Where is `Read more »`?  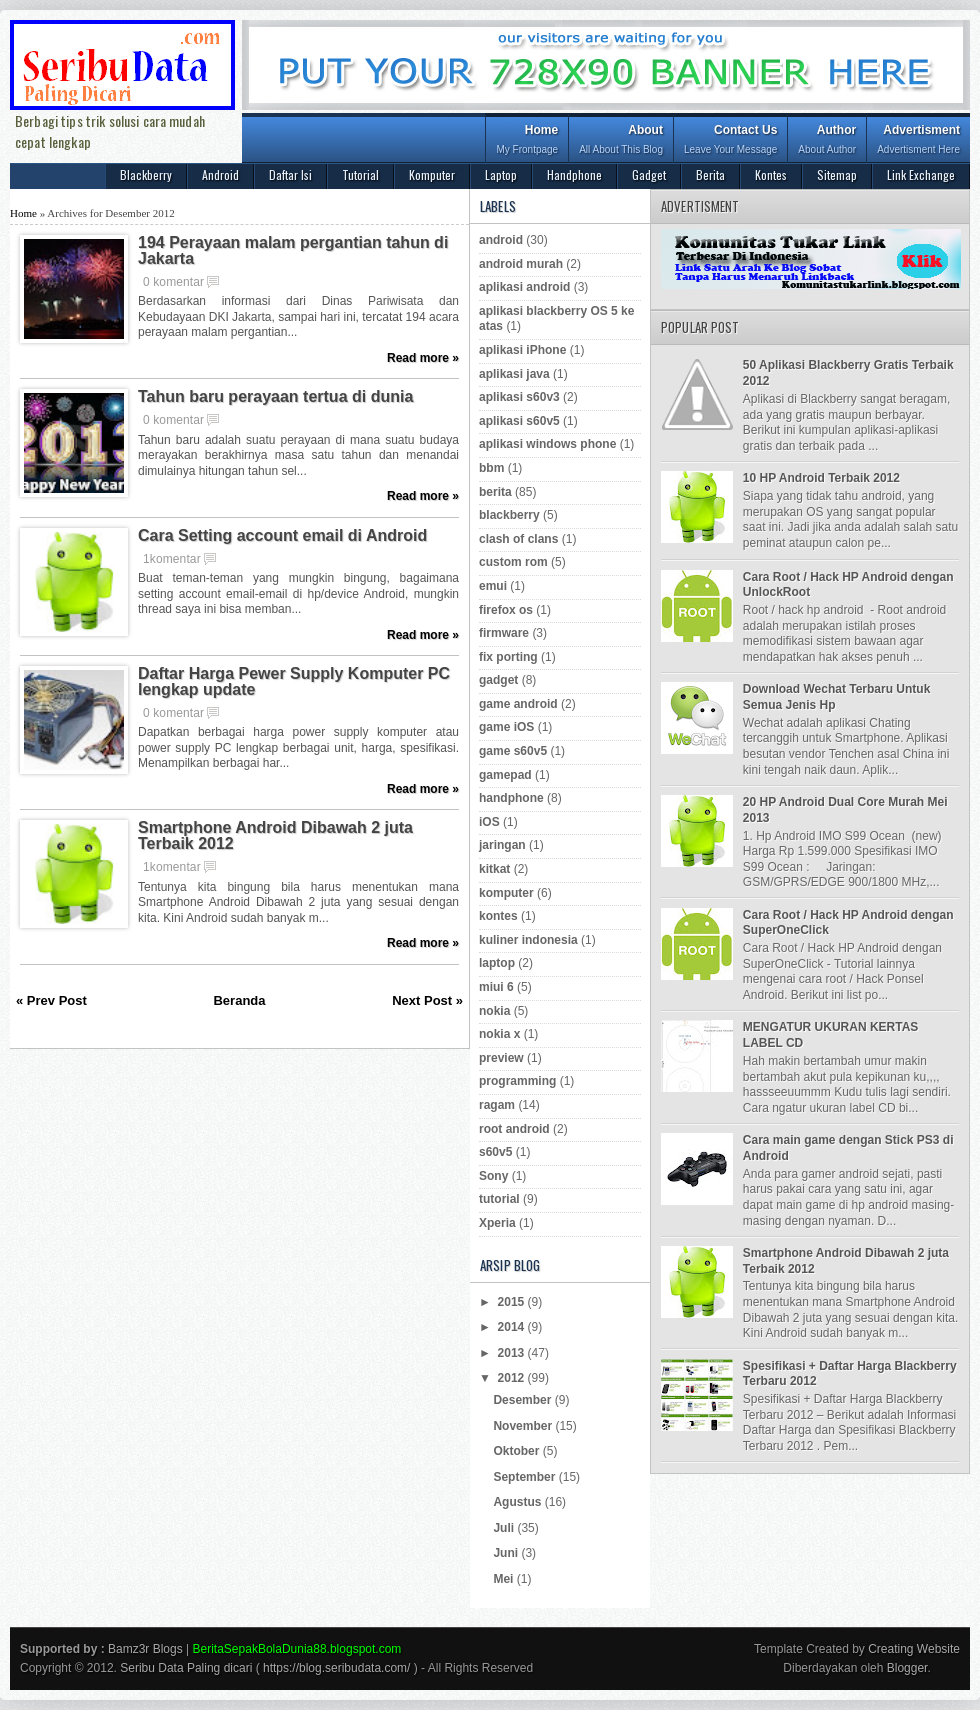
Read more » is located at coordinates (423, 358).